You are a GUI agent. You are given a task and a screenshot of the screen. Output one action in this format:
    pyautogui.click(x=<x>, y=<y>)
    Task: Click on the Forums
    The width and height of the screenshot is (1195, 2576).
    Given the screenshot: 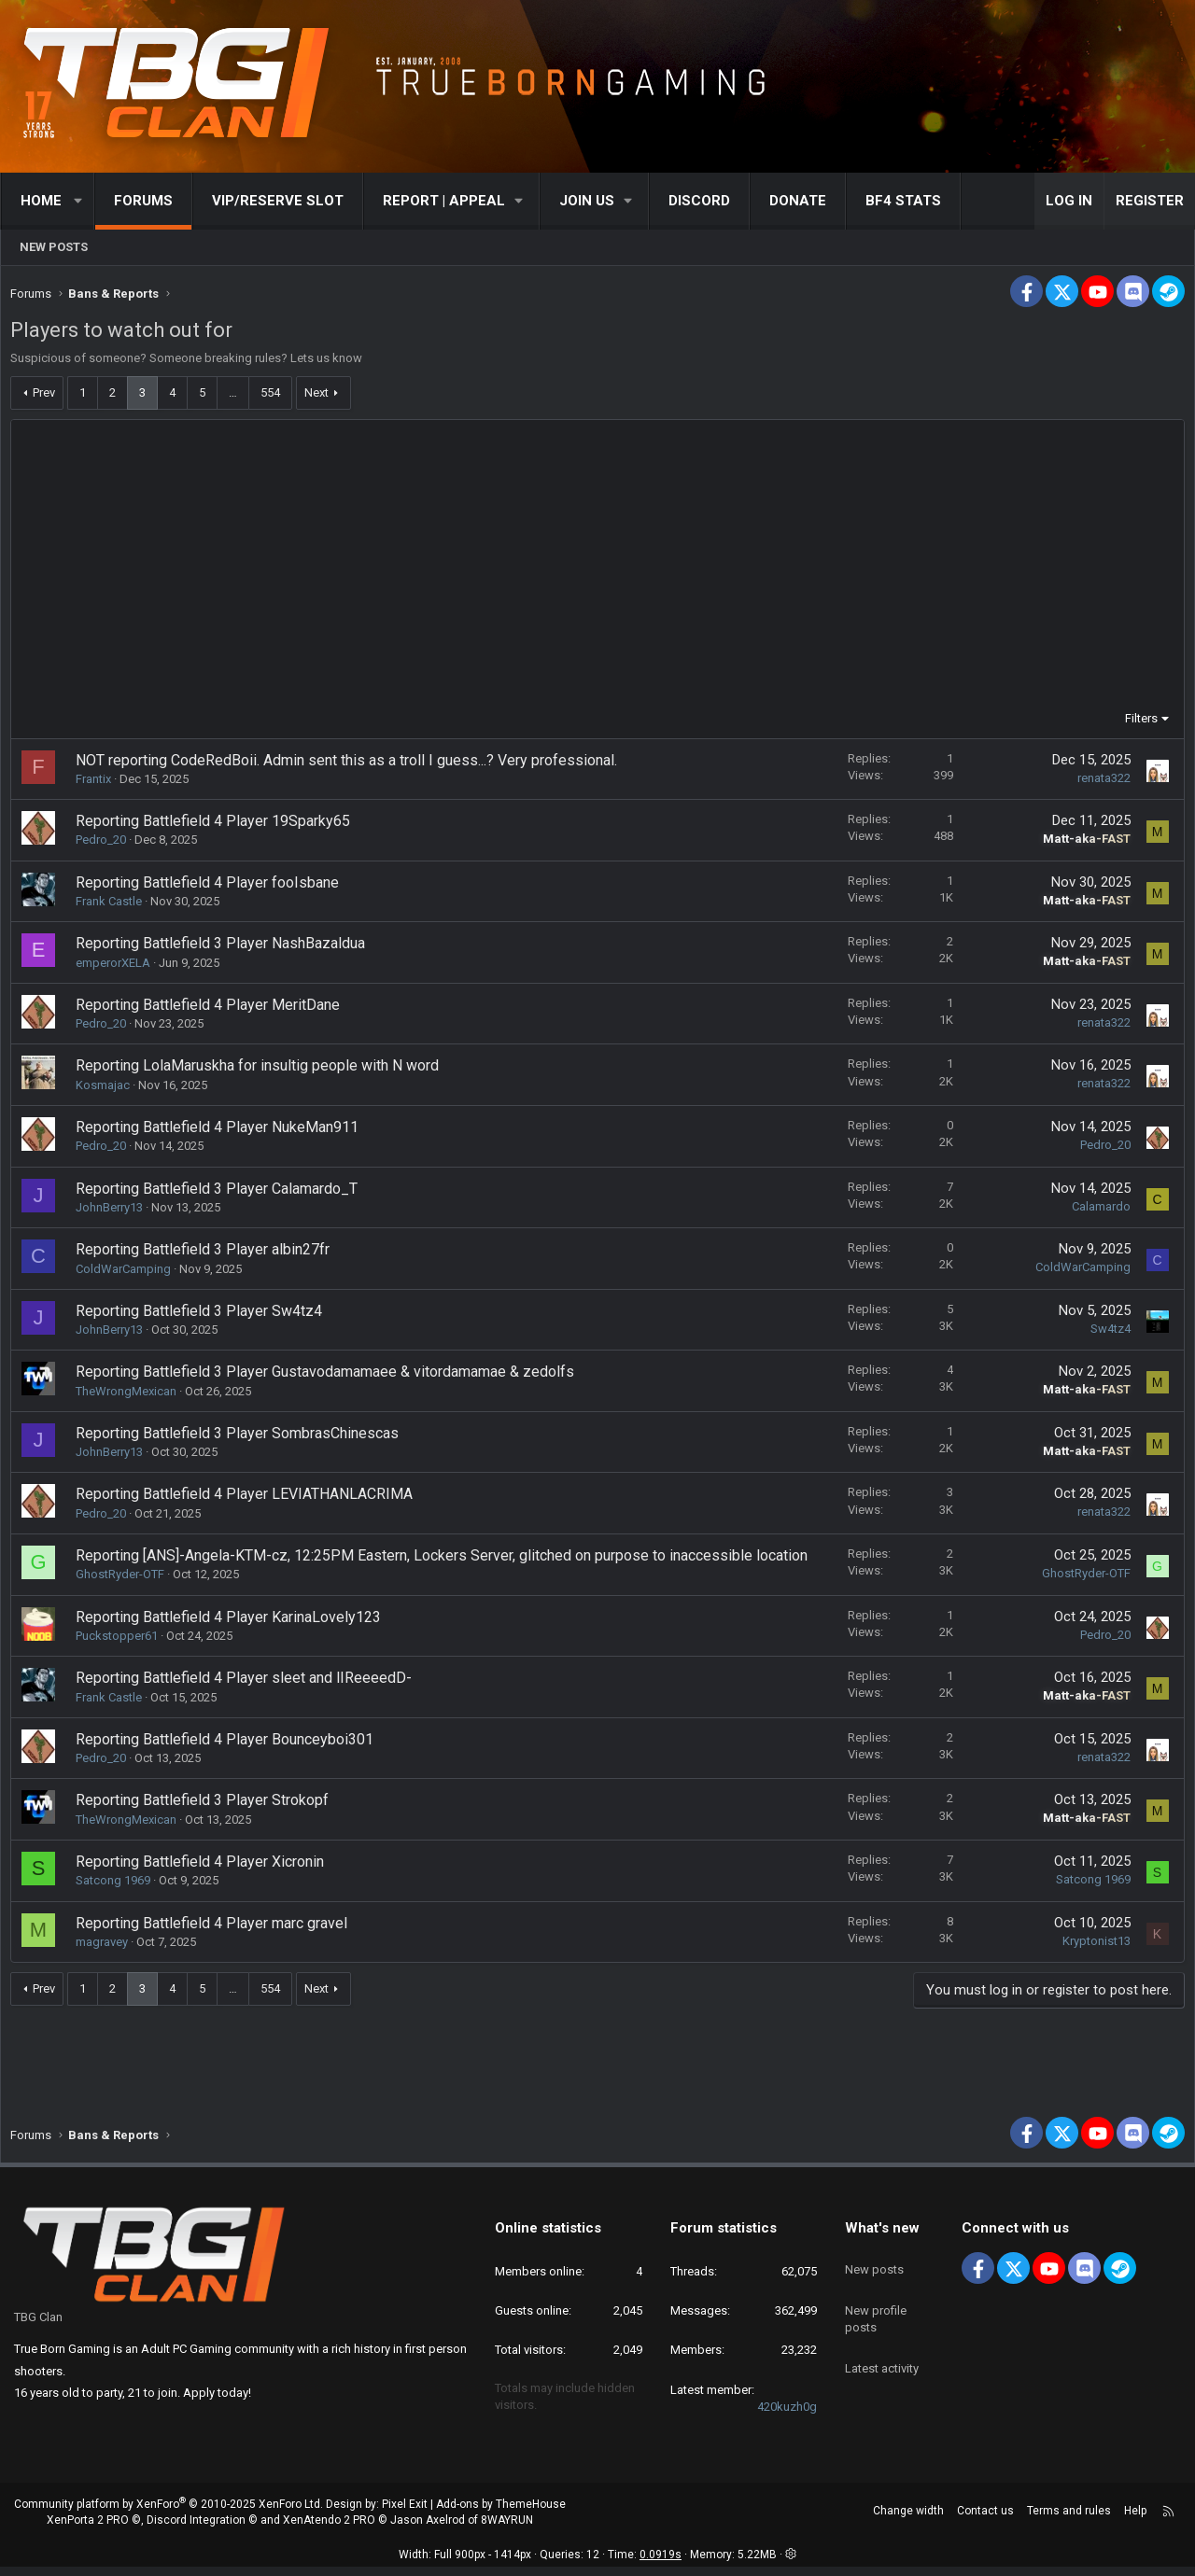 What is the action you would take?
    pyautogui.click(x=143, y=200)
    